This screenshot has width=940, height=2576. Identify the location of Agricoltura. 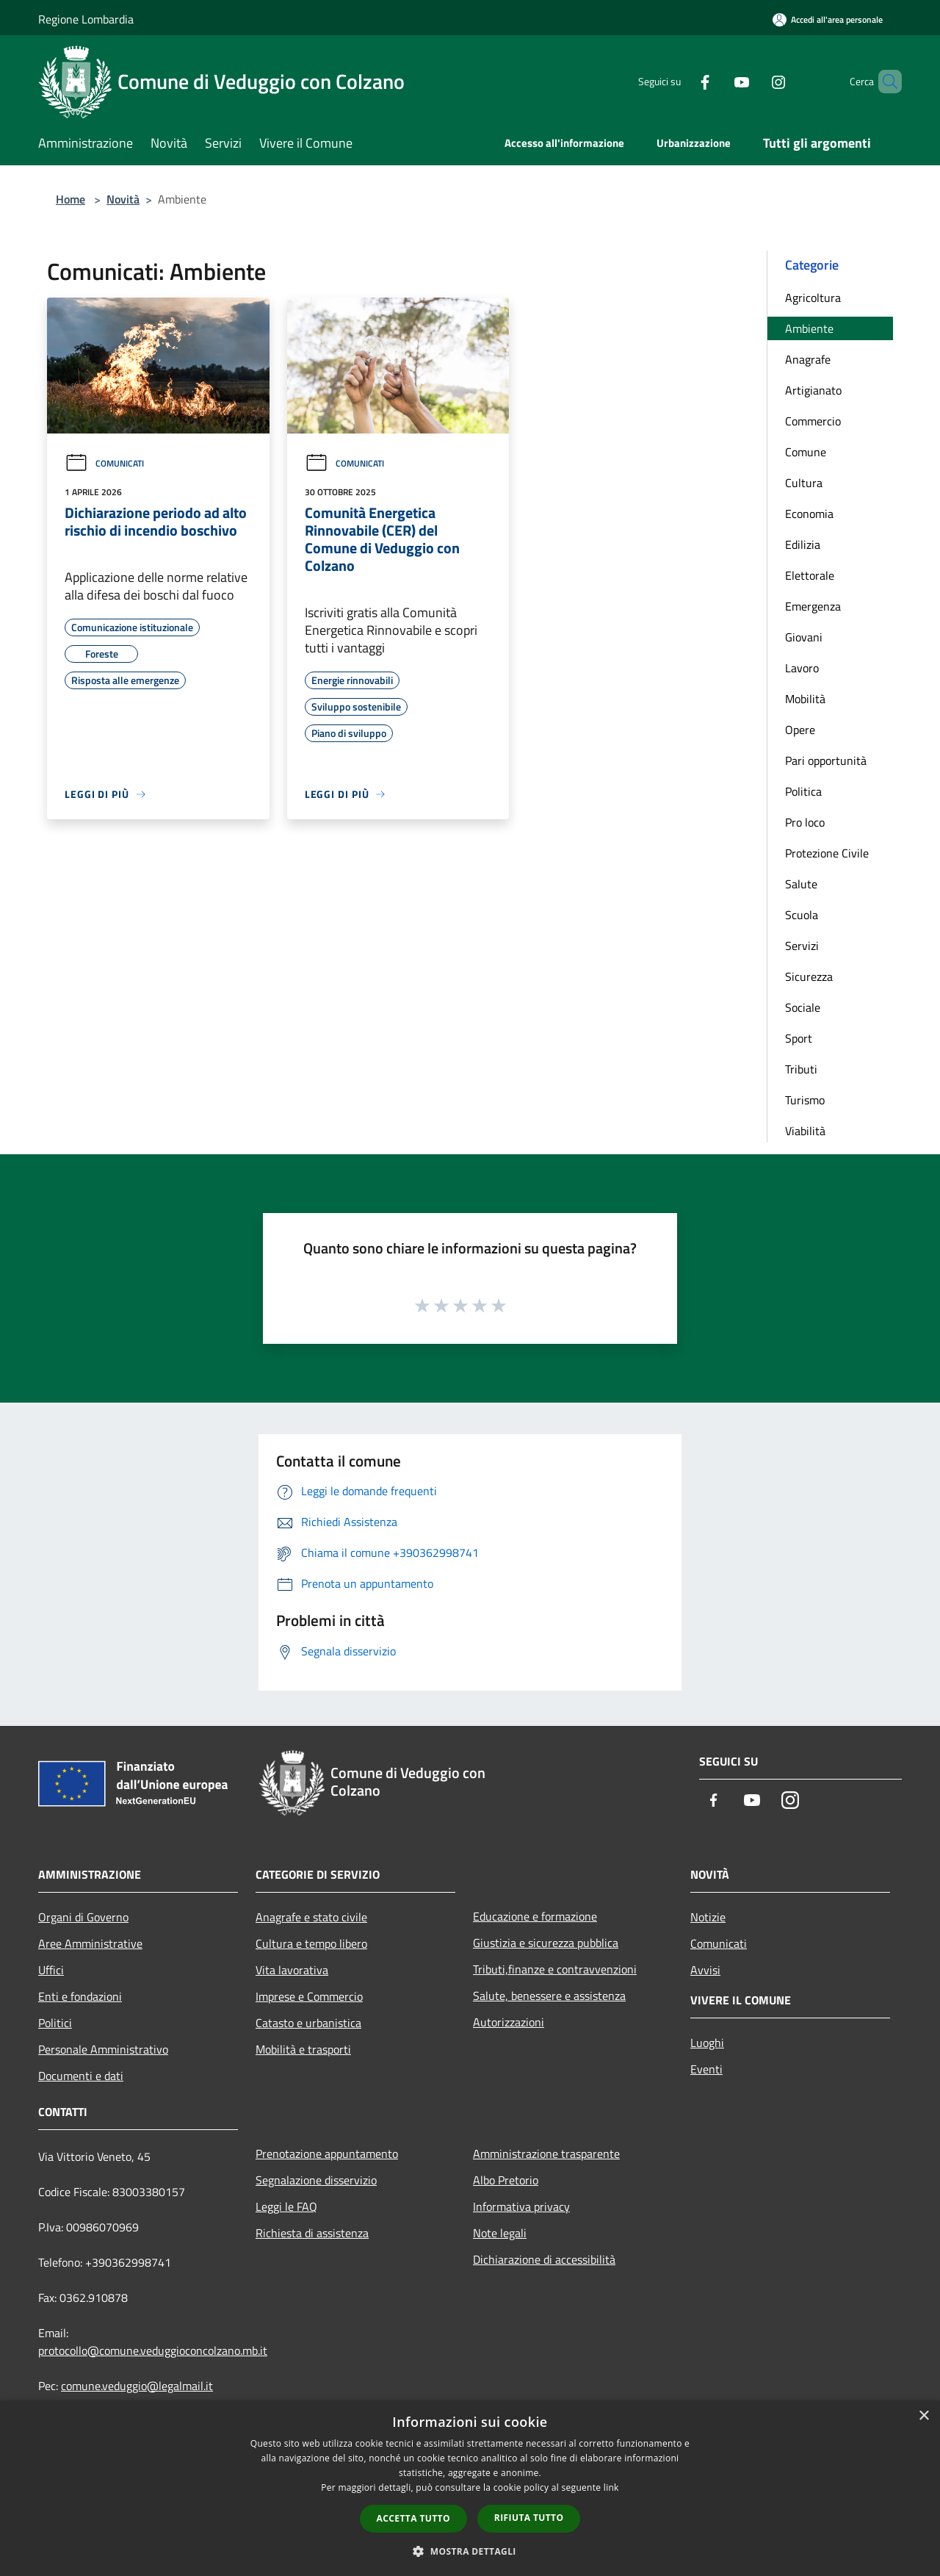
(813, 297).